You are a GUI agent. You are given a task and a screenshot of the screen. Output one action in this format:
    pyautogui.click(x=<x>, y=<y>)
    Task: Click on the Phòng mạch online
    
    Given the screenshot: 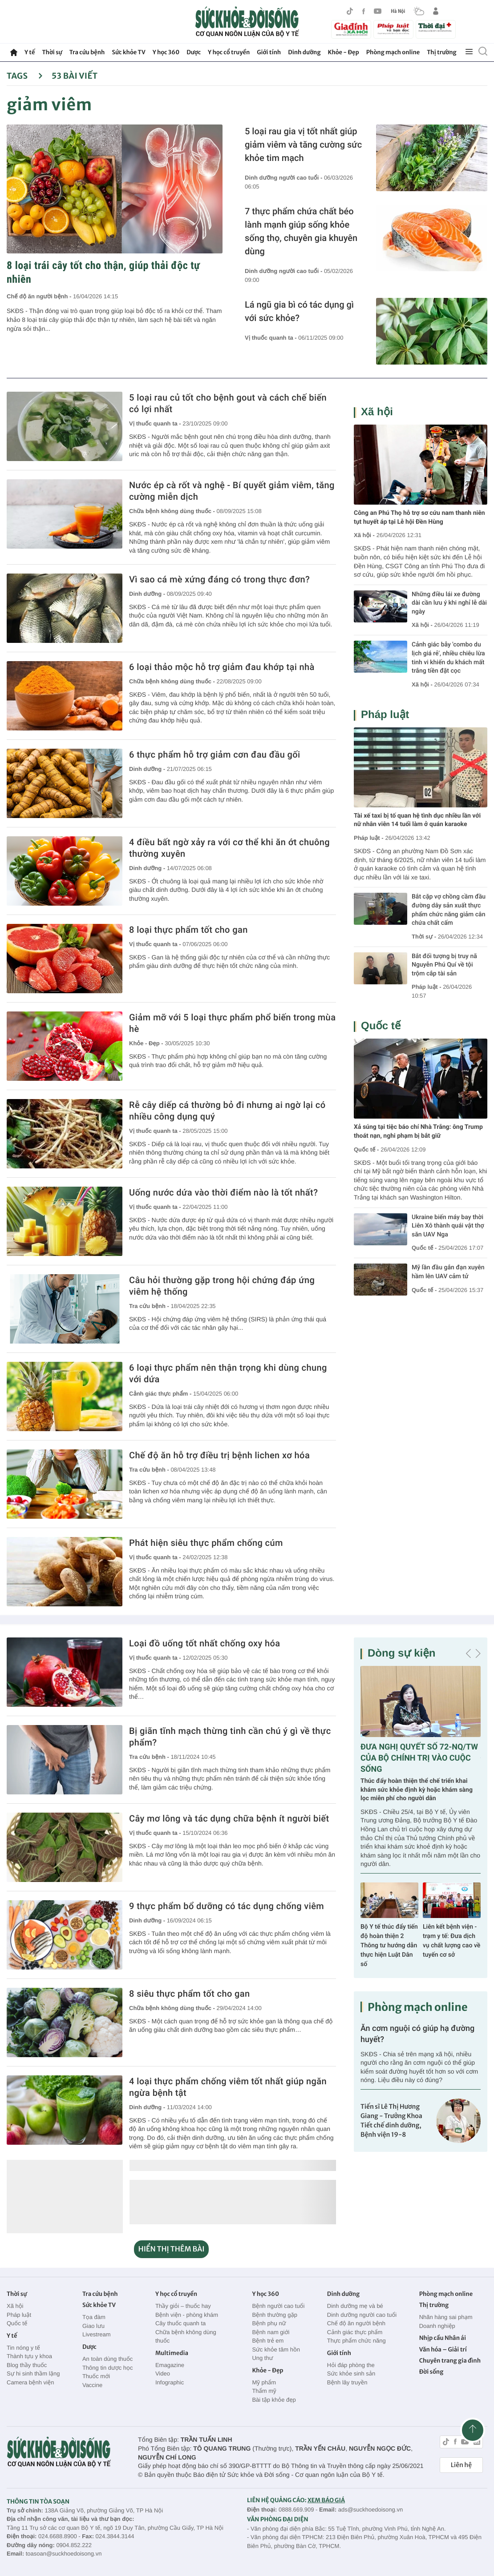 What is the action you would take?
    pyautogui.click(x=393, y=52)
    